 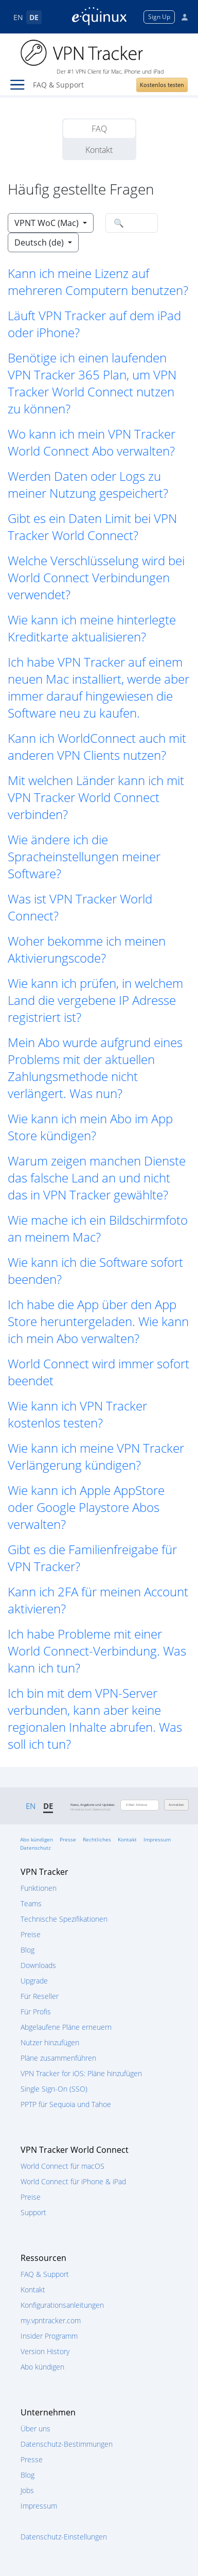 I want to click on Mit welchen Länder kann ich mit VPN Tracker World Connect verbinden? [button], so click(x=96, y=797).